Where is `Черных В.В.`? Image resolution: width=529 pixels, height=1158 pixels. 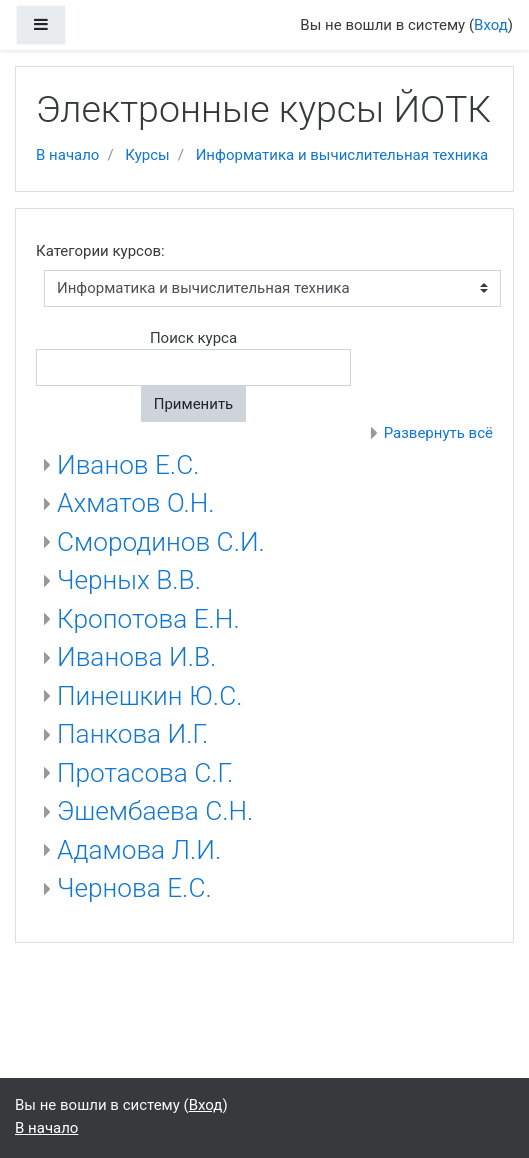
Черных В.В. is located at coordinates (129, 580).